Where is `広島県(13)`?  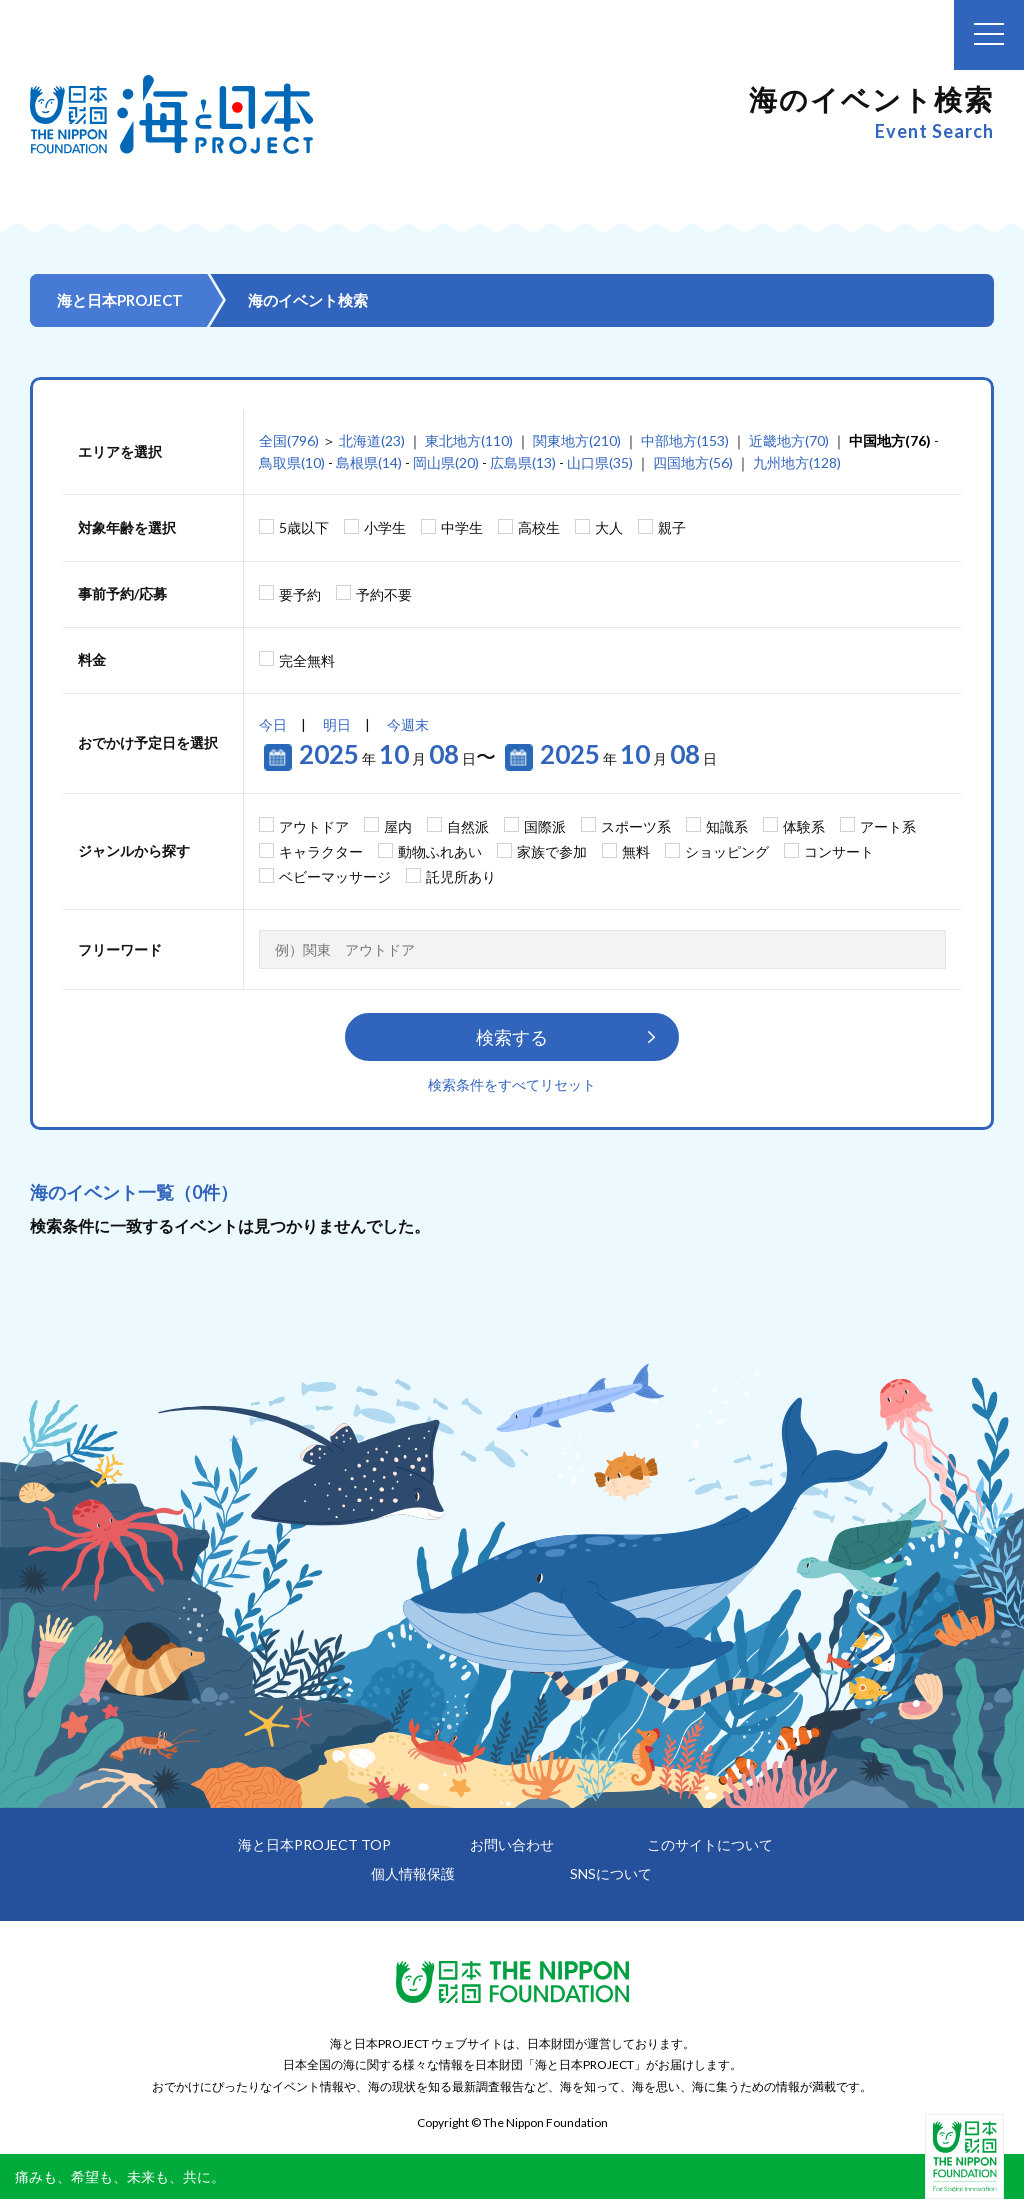 広島県(13) is located at coordinates (523, 462).